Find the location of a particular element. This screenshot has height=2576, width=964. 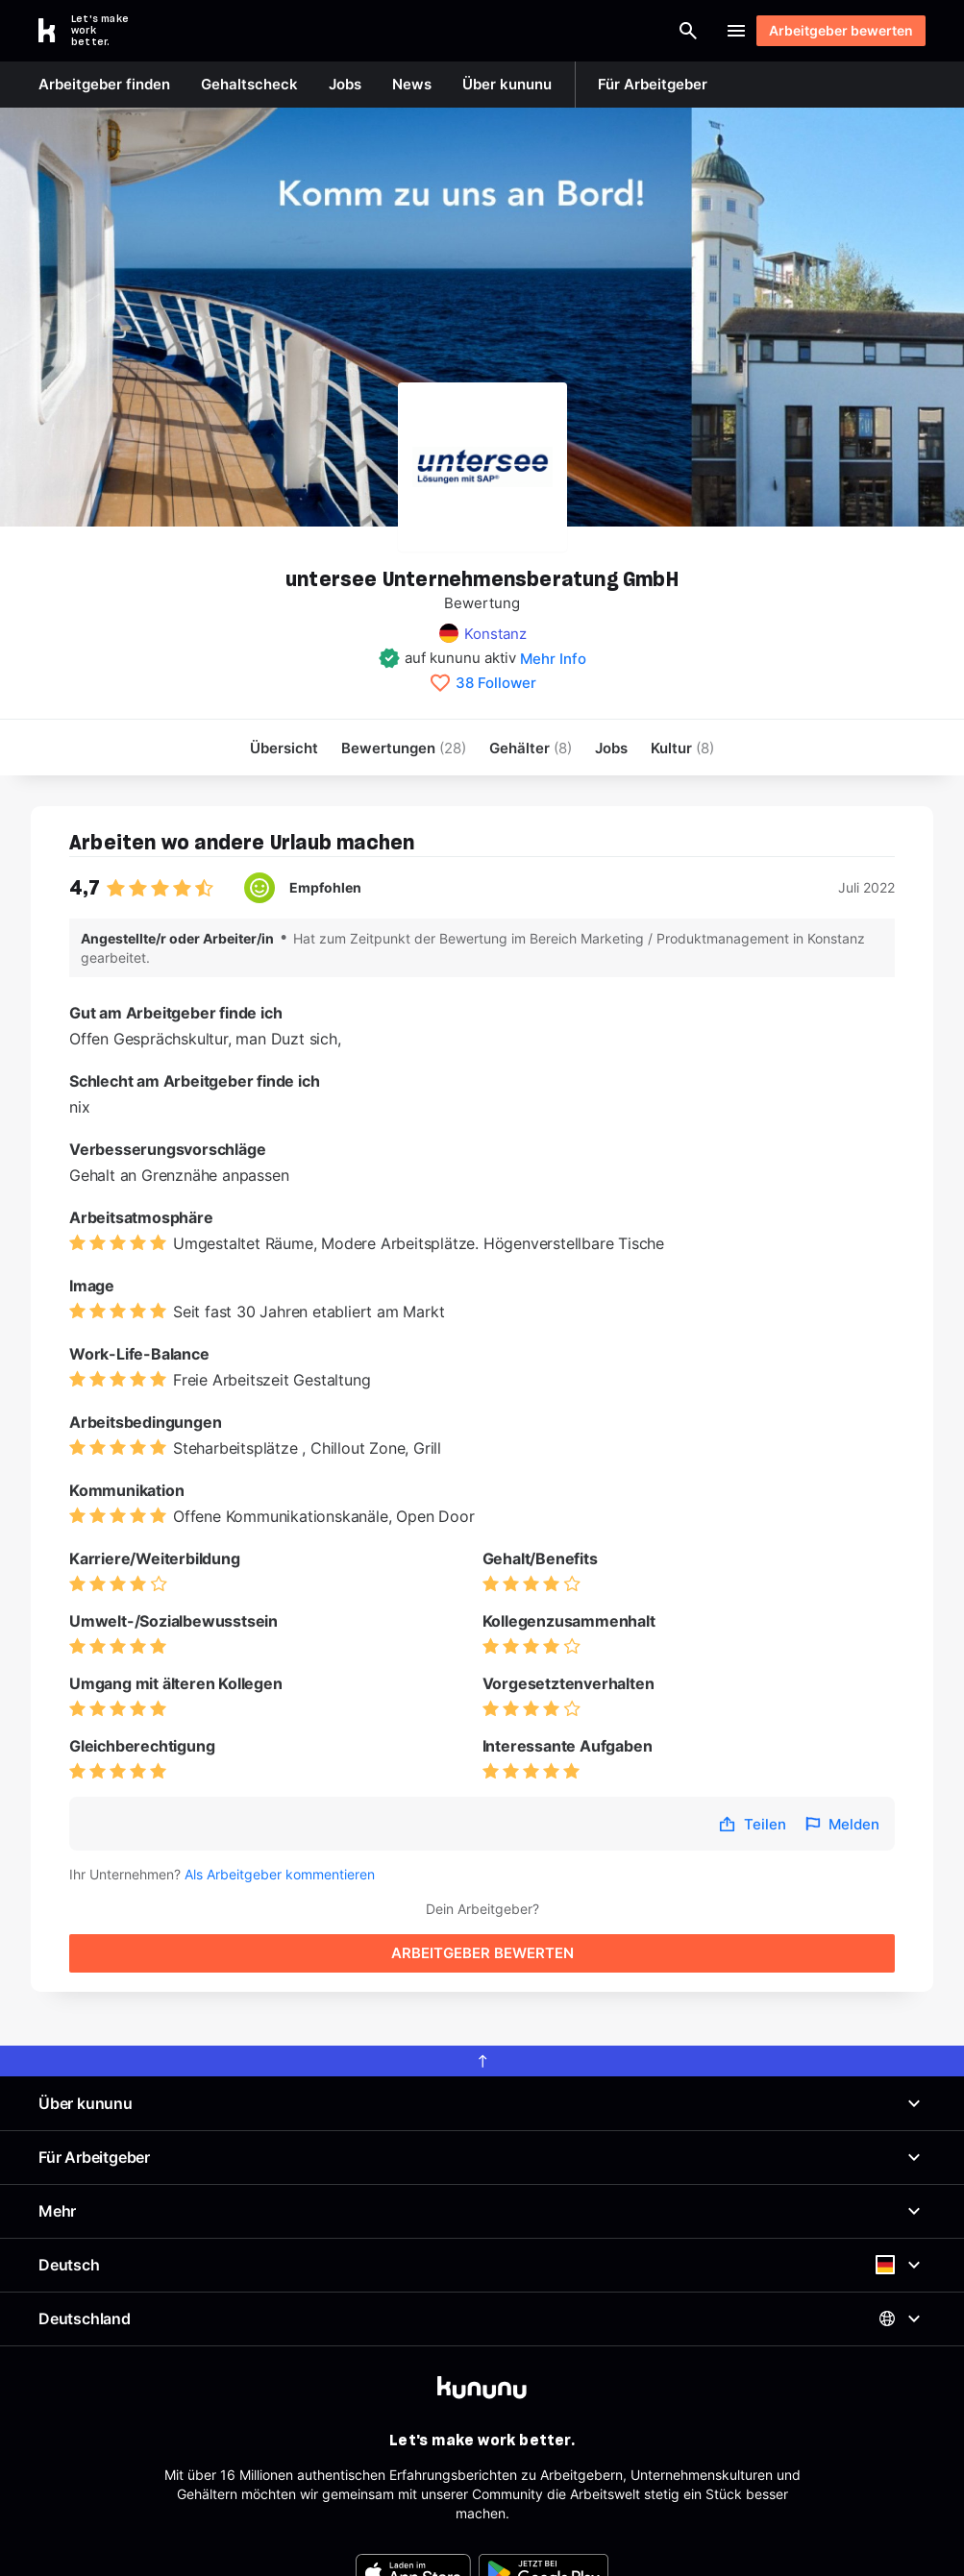

[FOOTER_APP_STORE_ALT] is located at coordinates (413, 2495).